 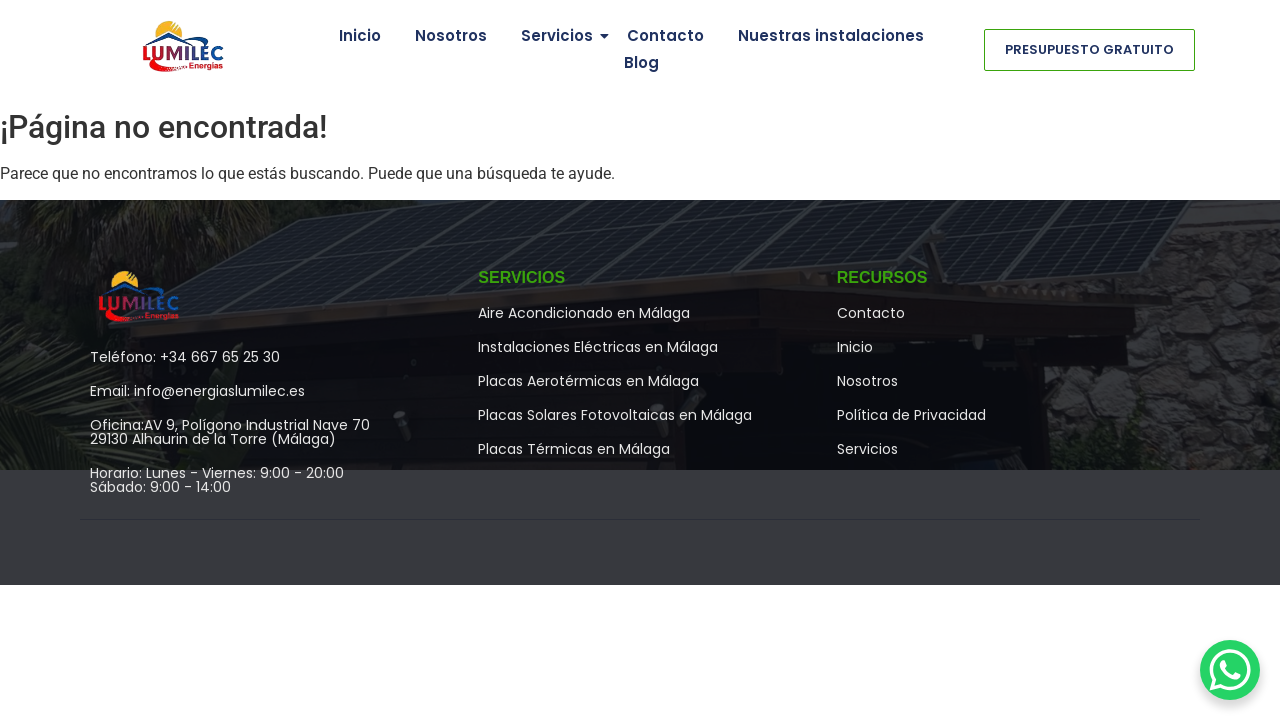 I want to click on Blog, so click(x=641, y=62).